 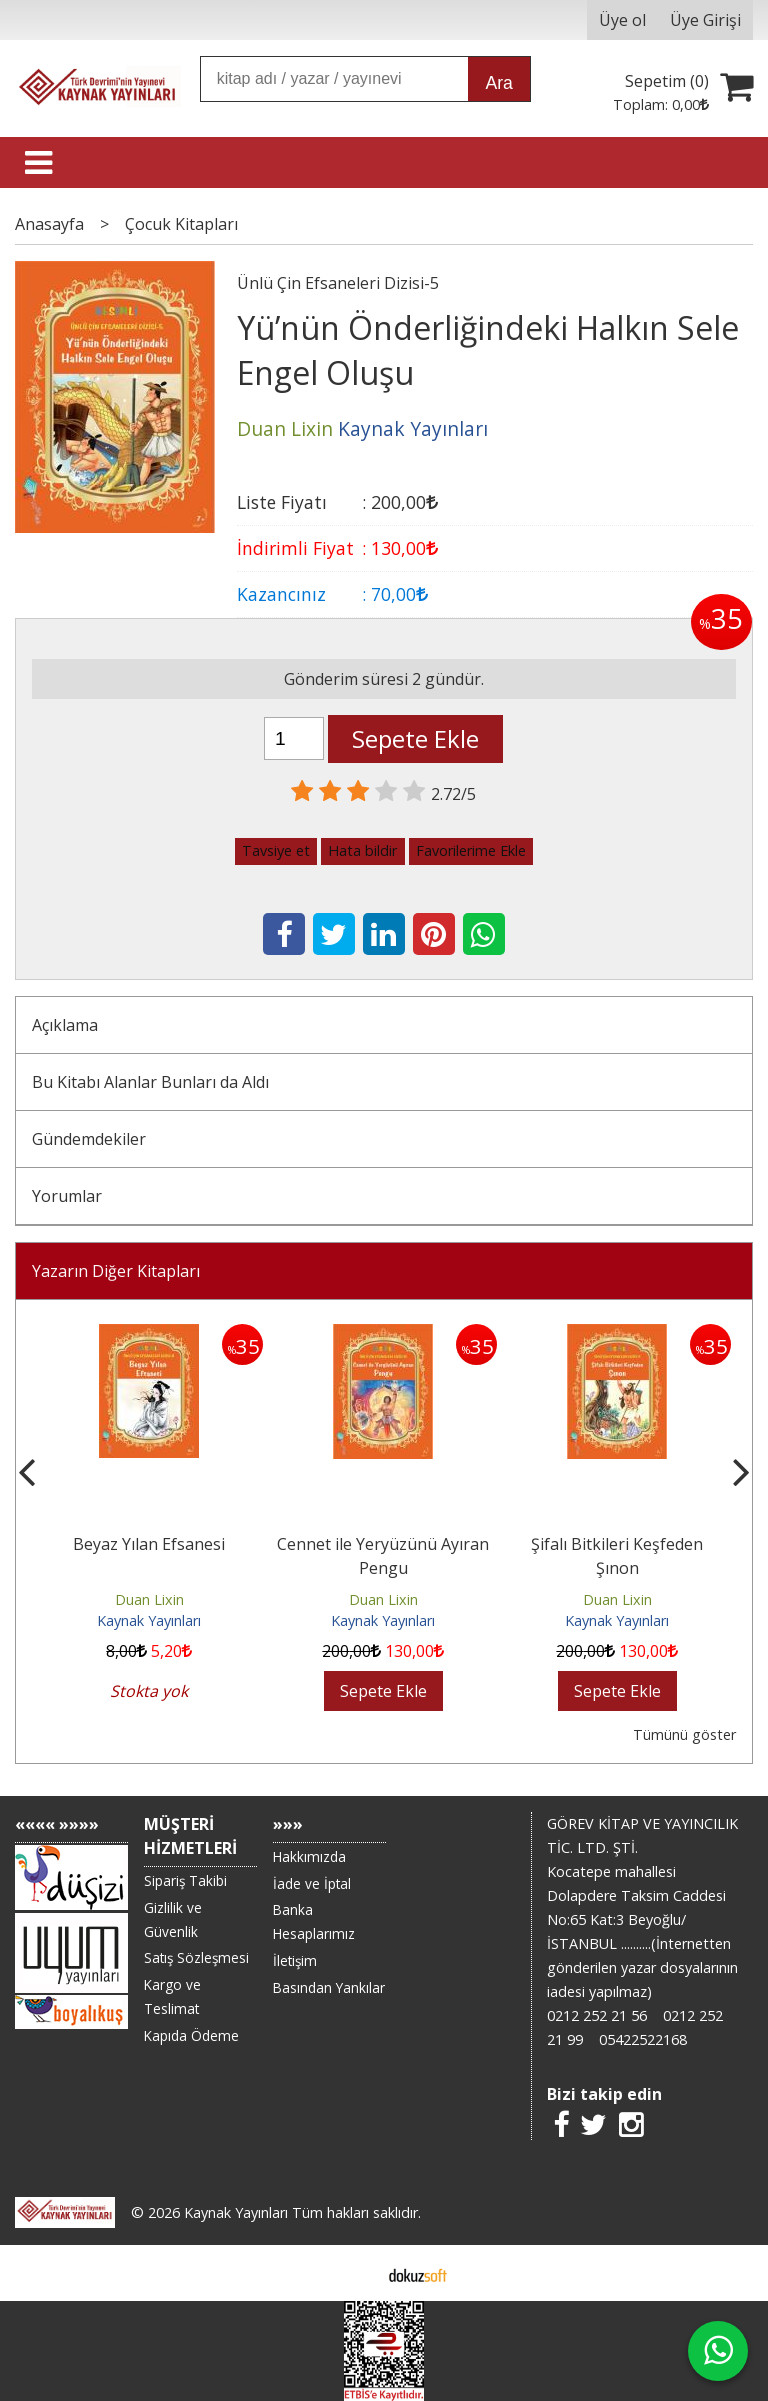 I want to click on Kaynak Yayınları, so click(x=149, y=1620).